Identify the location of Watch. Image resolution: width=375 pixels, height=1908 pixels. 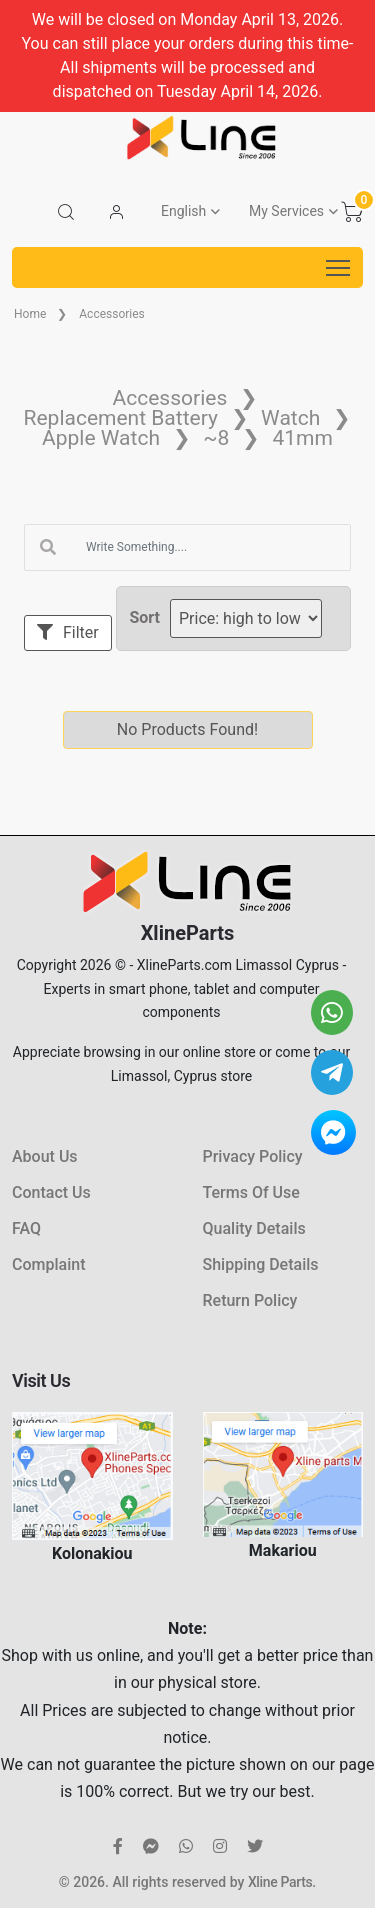
(290, 418).